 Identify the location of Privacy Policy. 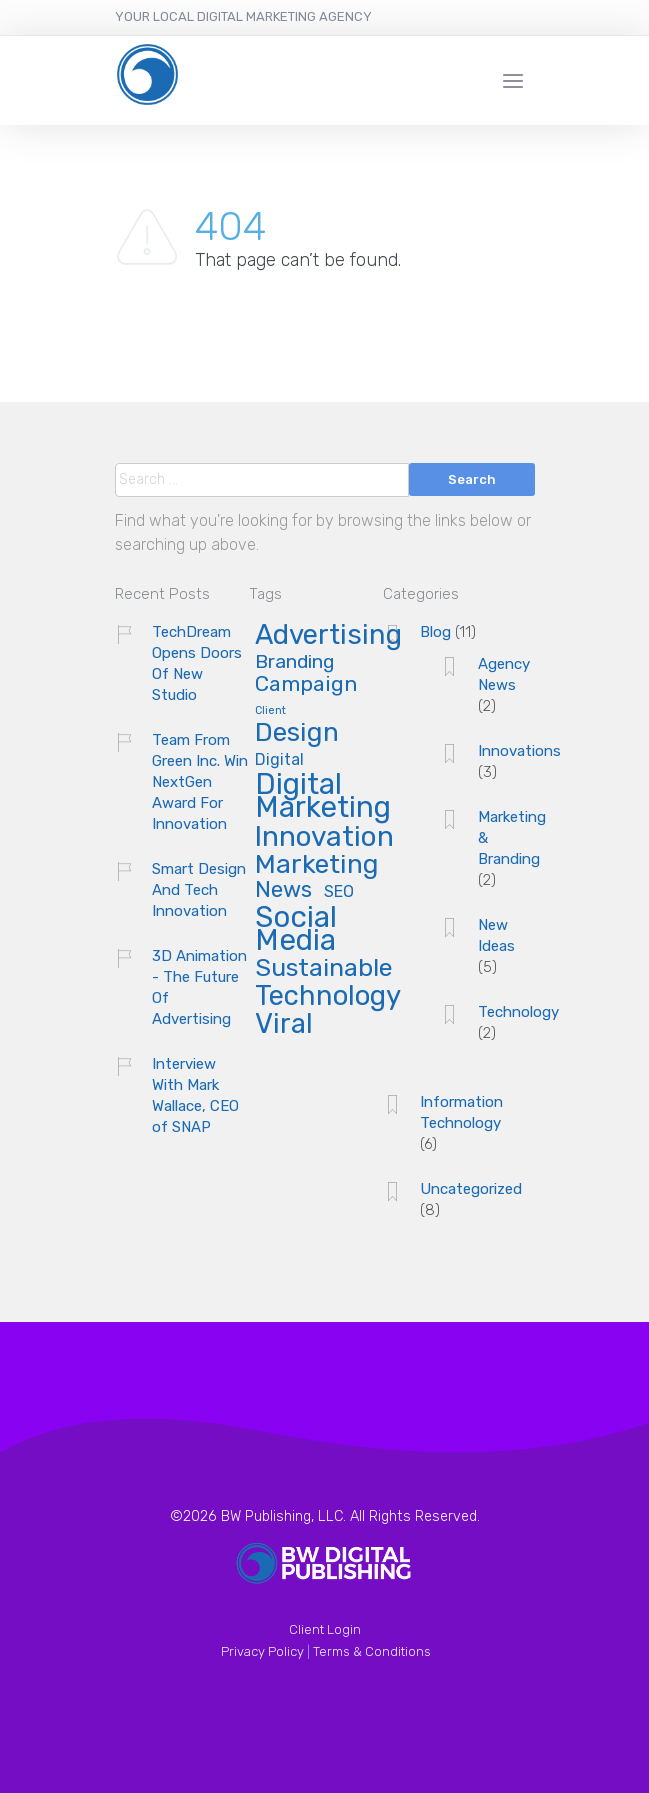
(262, 1651).